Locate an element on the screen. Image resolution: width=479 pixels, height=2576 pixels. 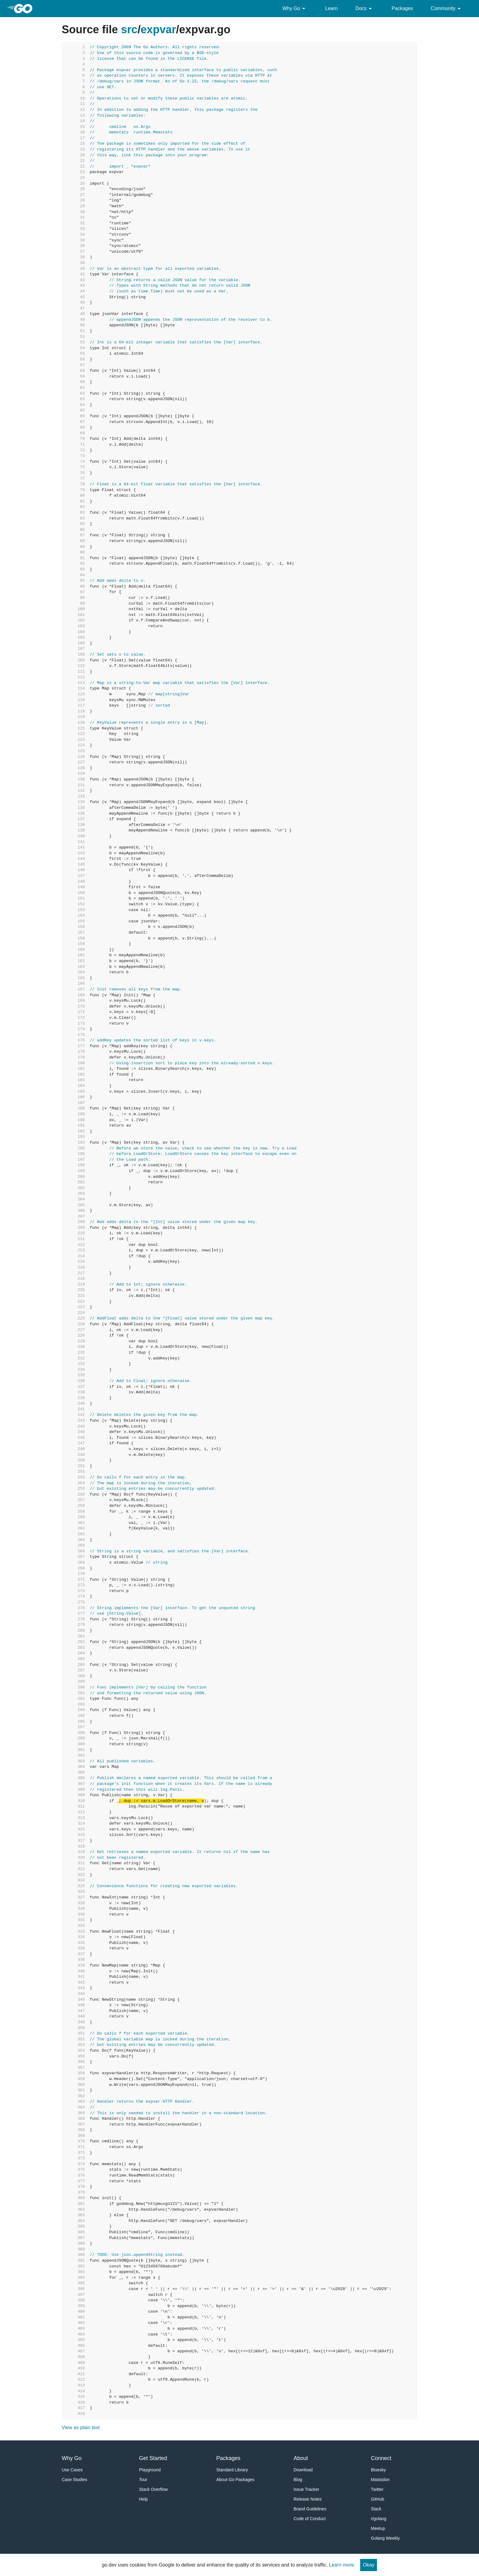
GitHub is located at coordinates (377, 2499).